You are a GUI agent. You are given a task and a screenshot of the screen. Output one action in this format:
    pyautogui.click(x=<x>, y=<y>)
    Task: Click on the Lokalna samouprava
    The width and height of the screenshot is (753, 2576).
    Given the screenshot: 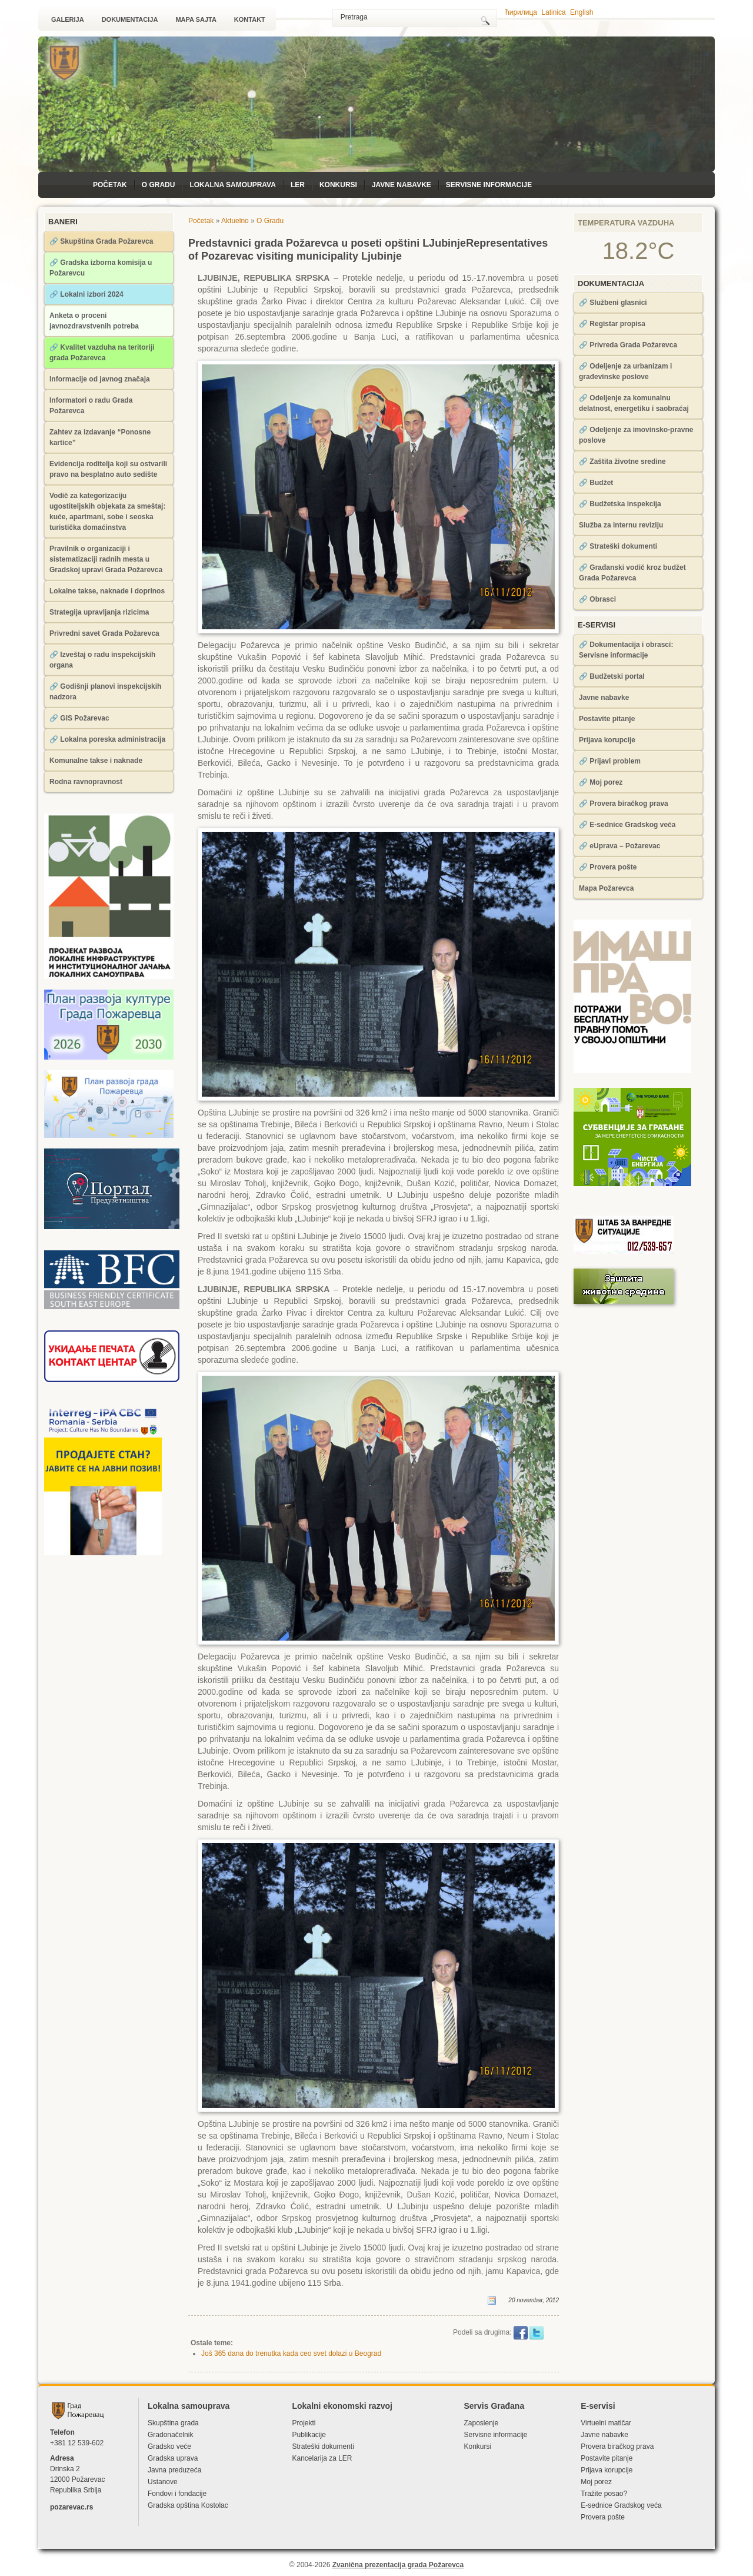 What is the action you would take?
    pyautogui.click(x=232, y=185)
    